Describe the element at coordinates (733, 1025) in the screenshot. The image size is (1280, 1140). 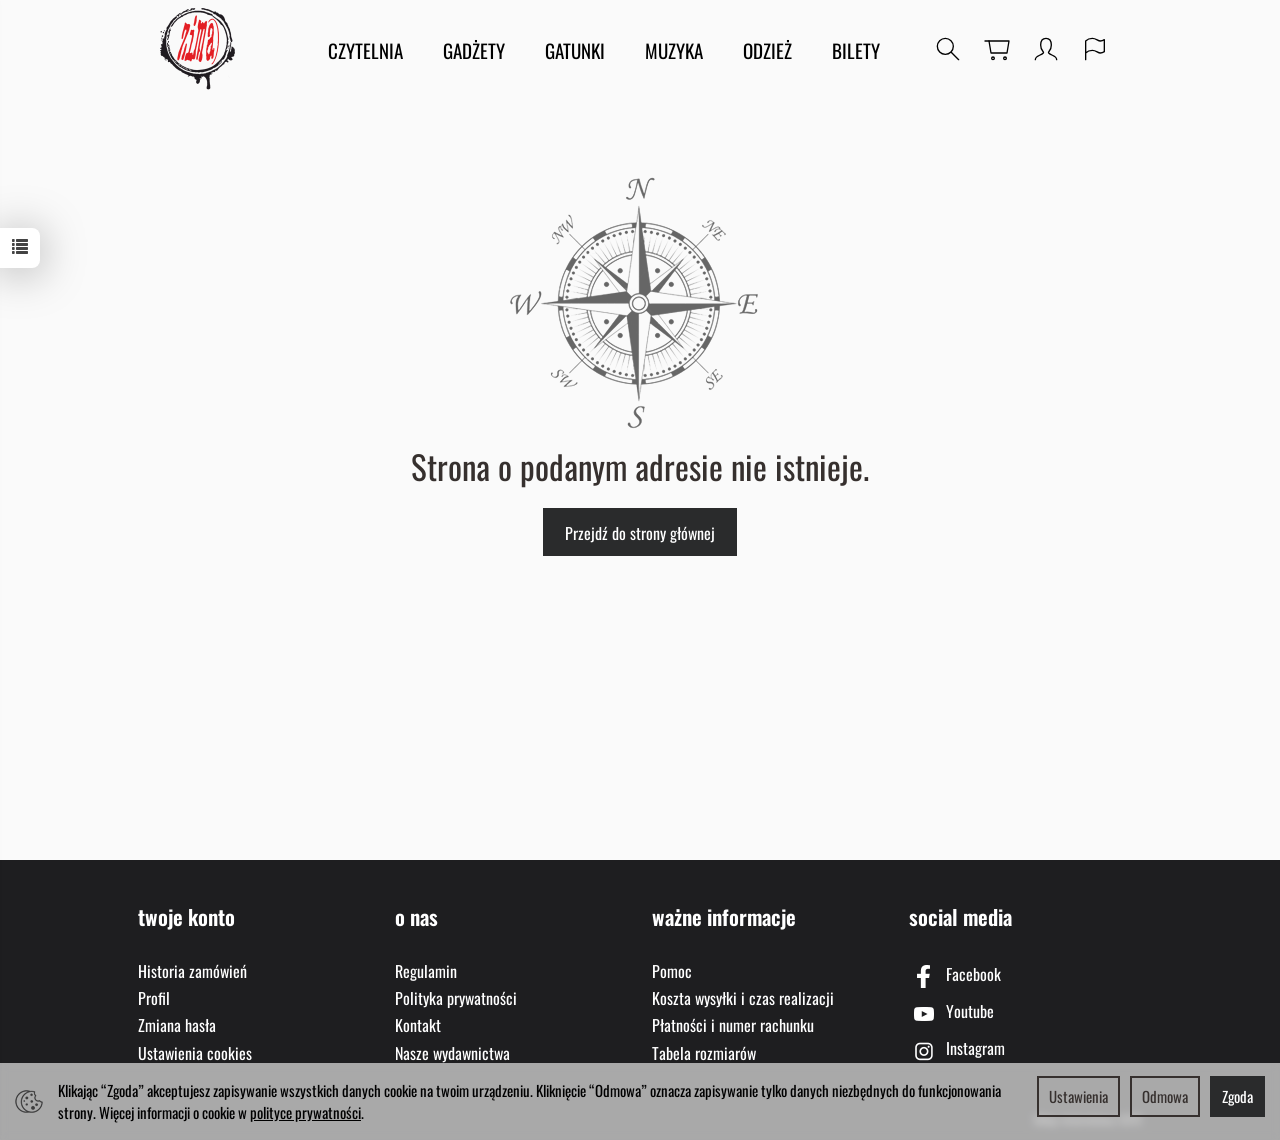
I see `Płatności i numer rachunku` at that location.